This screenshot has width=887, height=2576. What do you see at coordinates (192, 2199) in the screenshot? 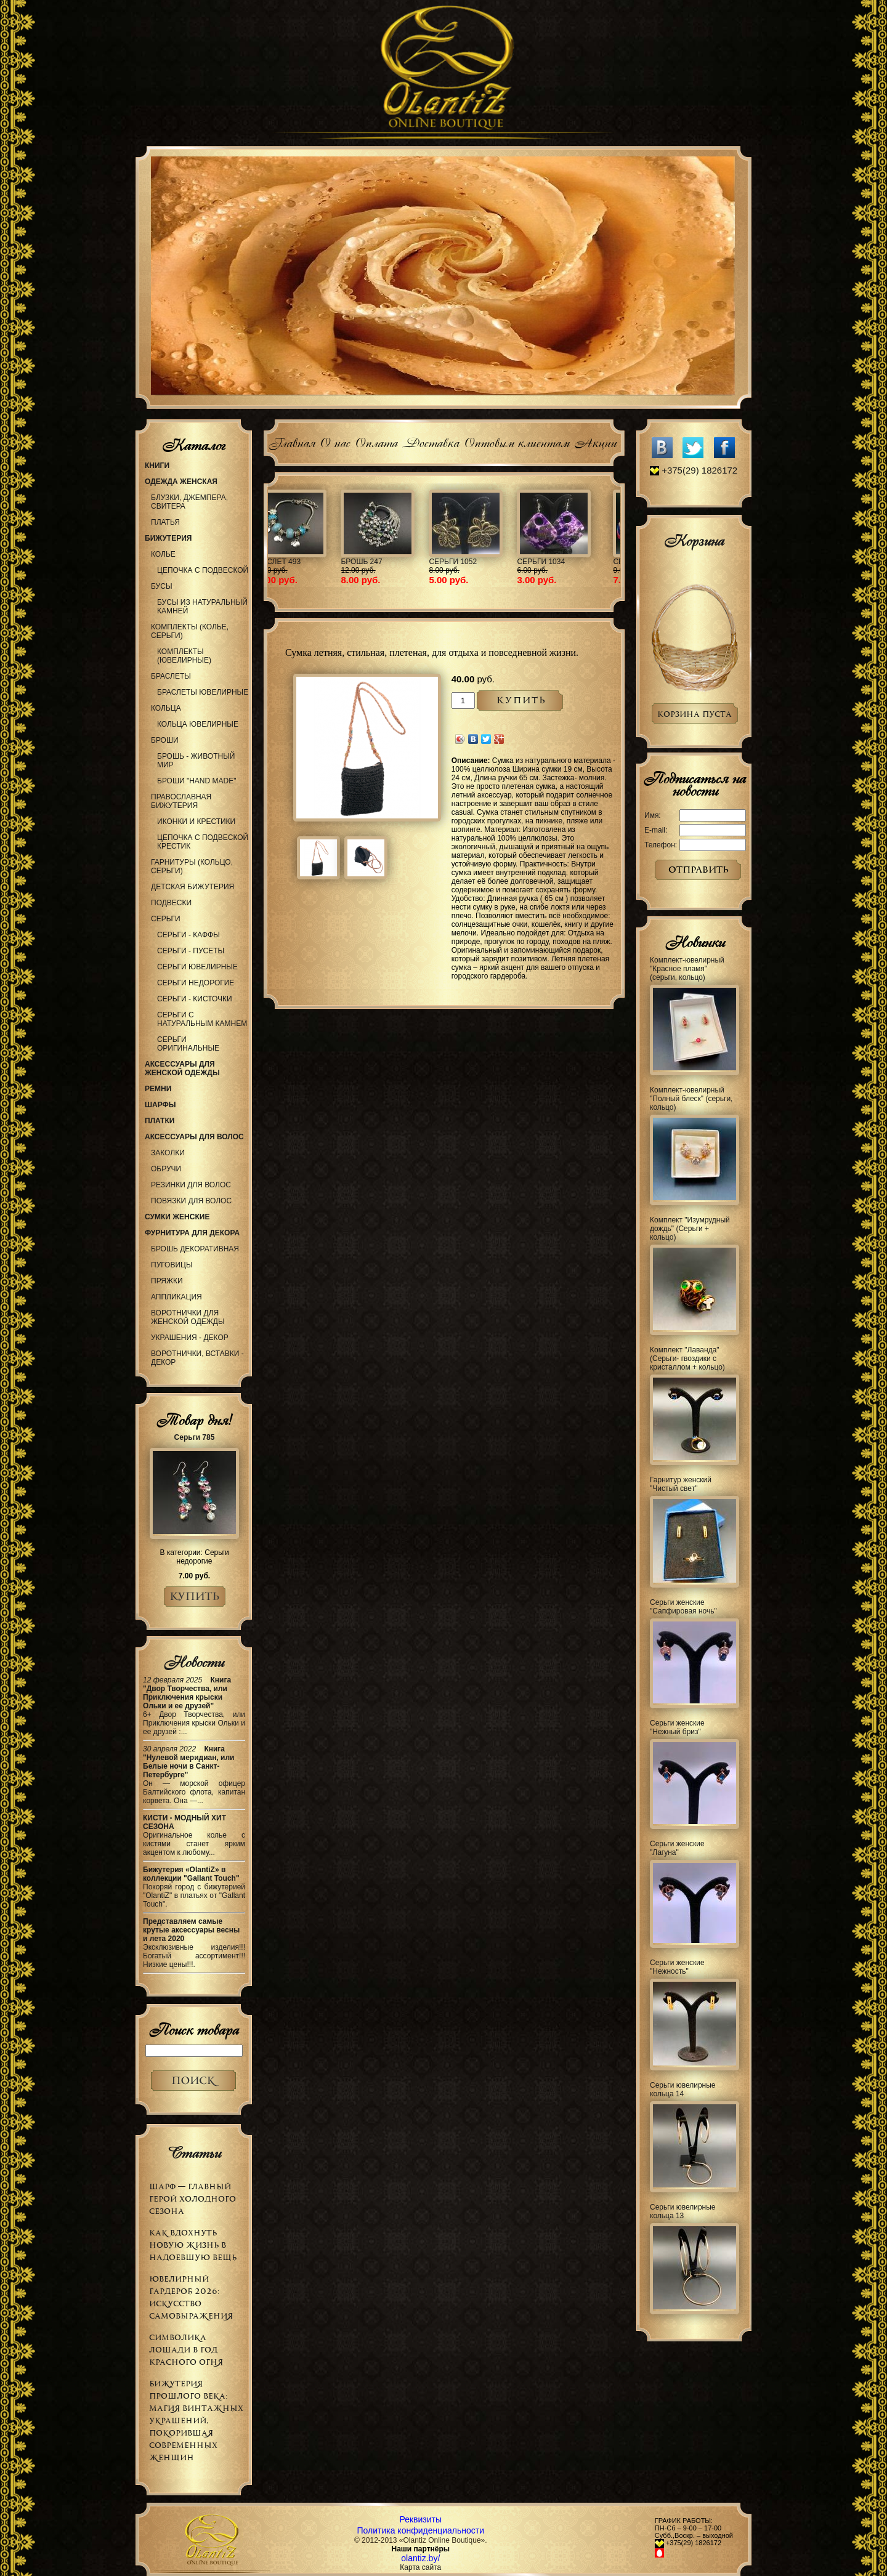
I see `Шарф — главный герой холодного сезона` at bounding box center [192, 2199].